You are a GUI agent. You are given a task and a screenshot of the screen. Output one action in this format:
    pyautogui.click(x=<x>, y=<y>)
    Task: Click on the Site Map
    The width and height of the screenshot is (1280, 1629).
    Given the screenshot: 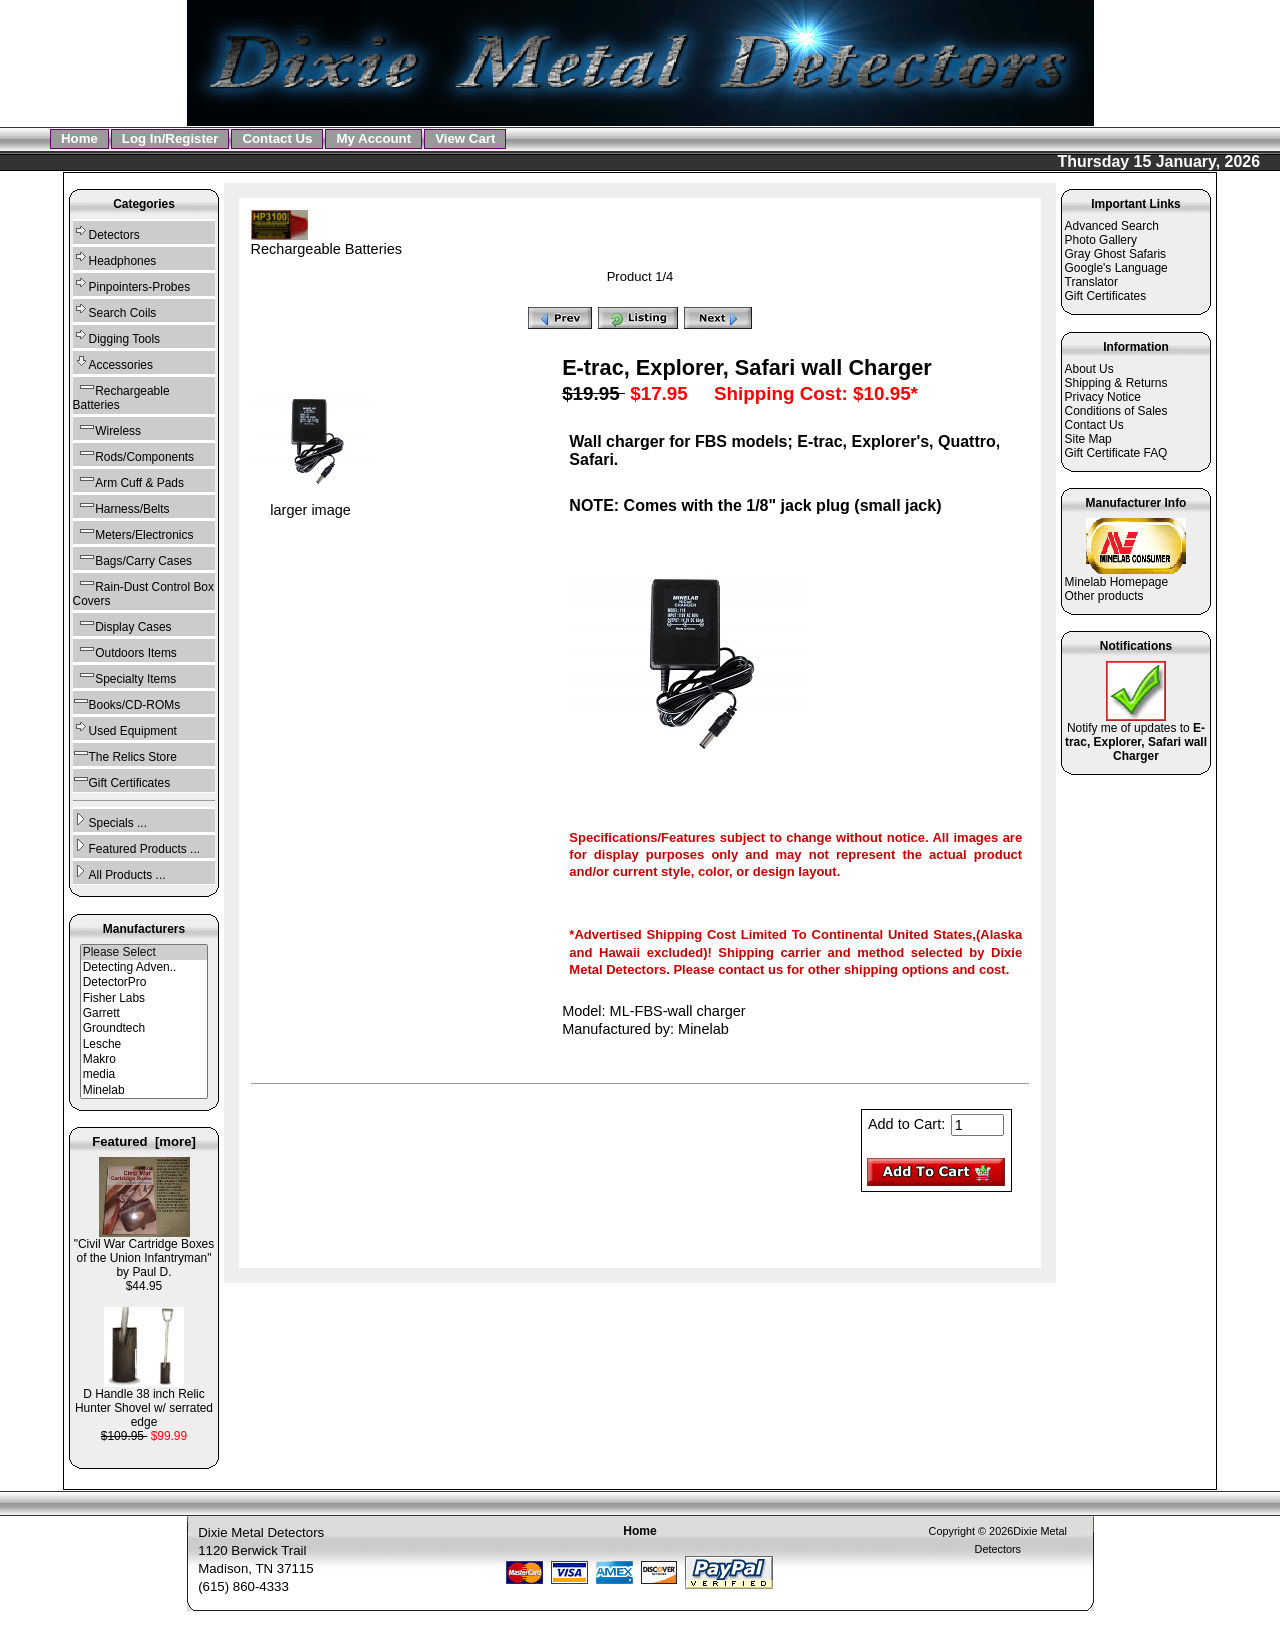 What is the action you would take?
    pyautogui.click(x=1088, y=439)
    